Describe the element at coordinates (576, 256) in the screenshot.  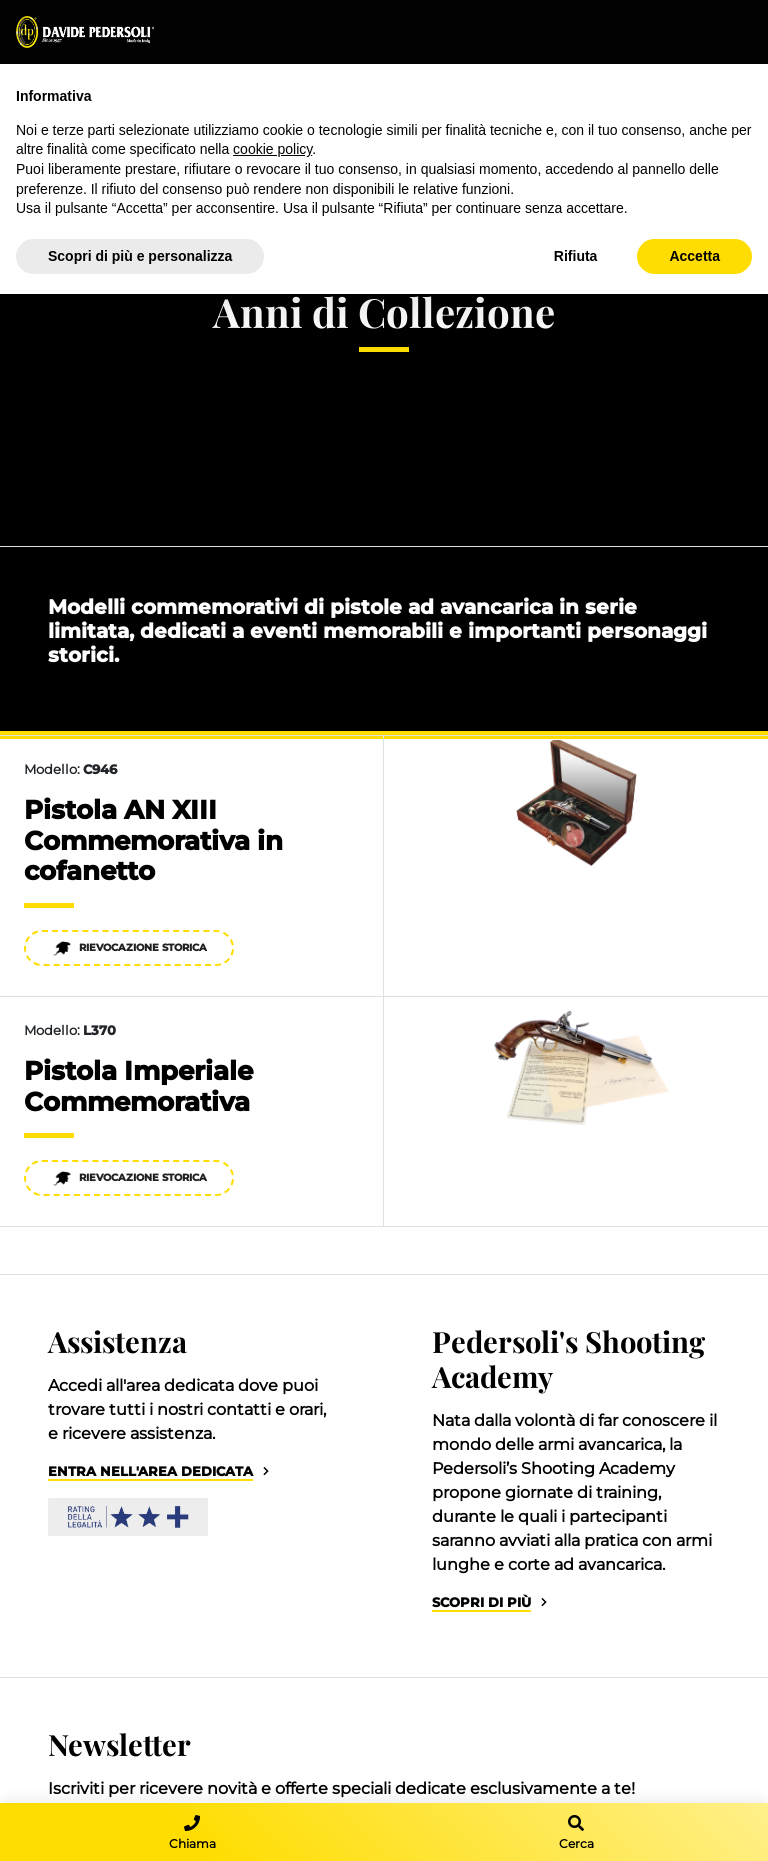
I see `Rifiuta [button]` at that location.